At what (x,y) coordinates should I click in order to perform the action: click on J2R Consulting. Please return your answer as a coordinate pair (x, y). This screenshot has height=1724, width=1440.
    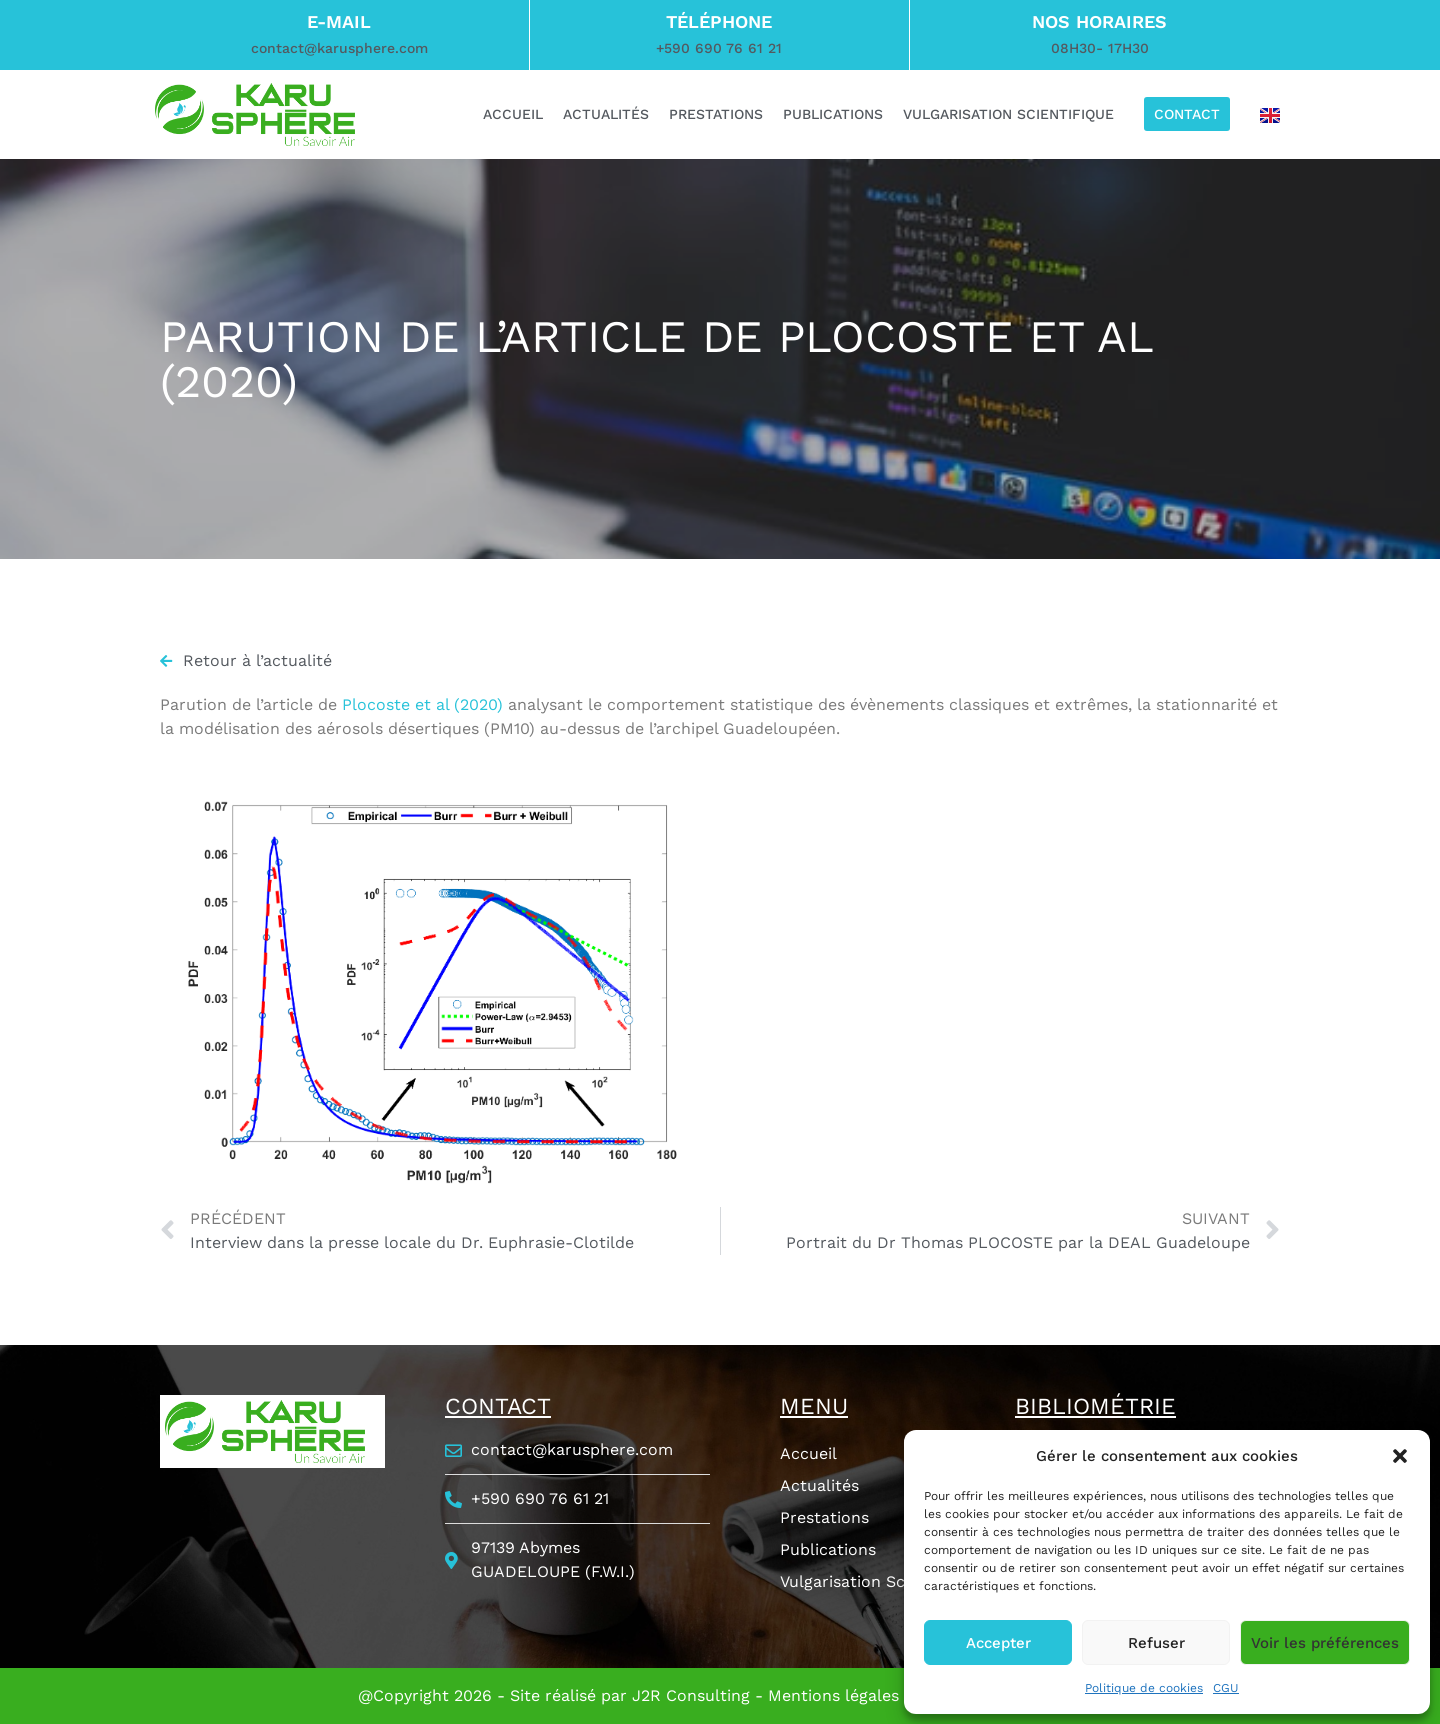
    Looking at the image, I should click on (691, 1695).